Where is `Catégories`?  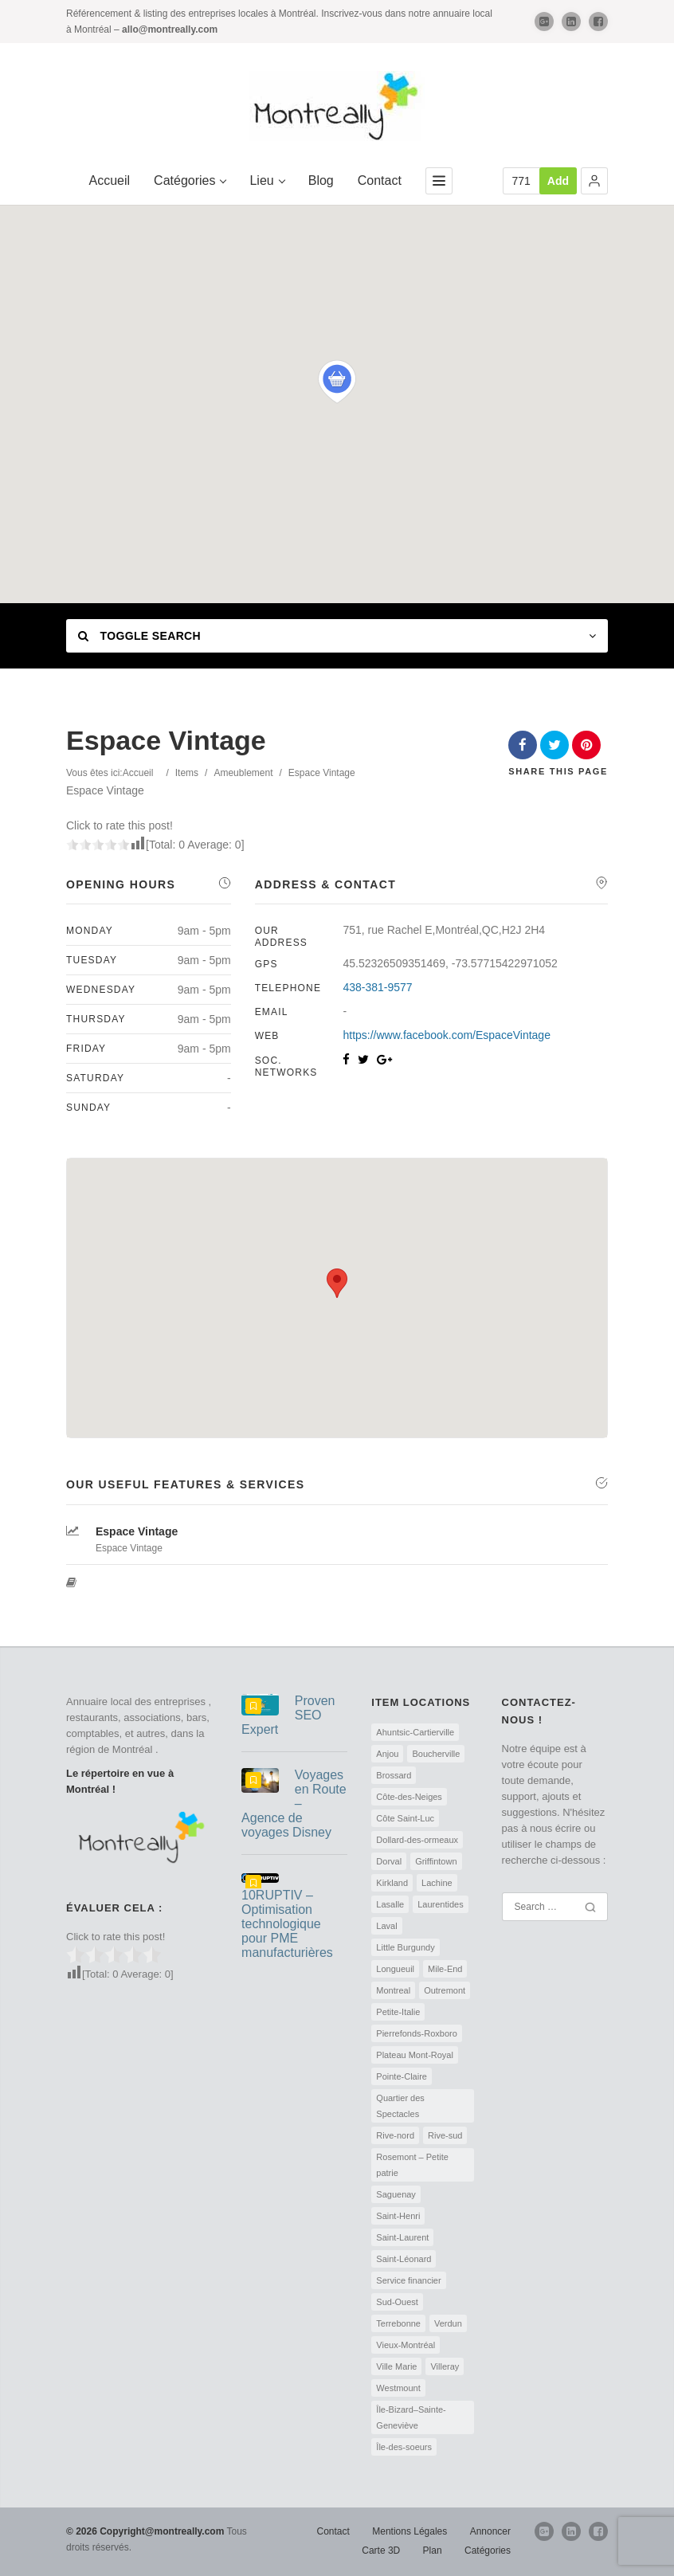
Catégories is located at coordinates (189, 180).